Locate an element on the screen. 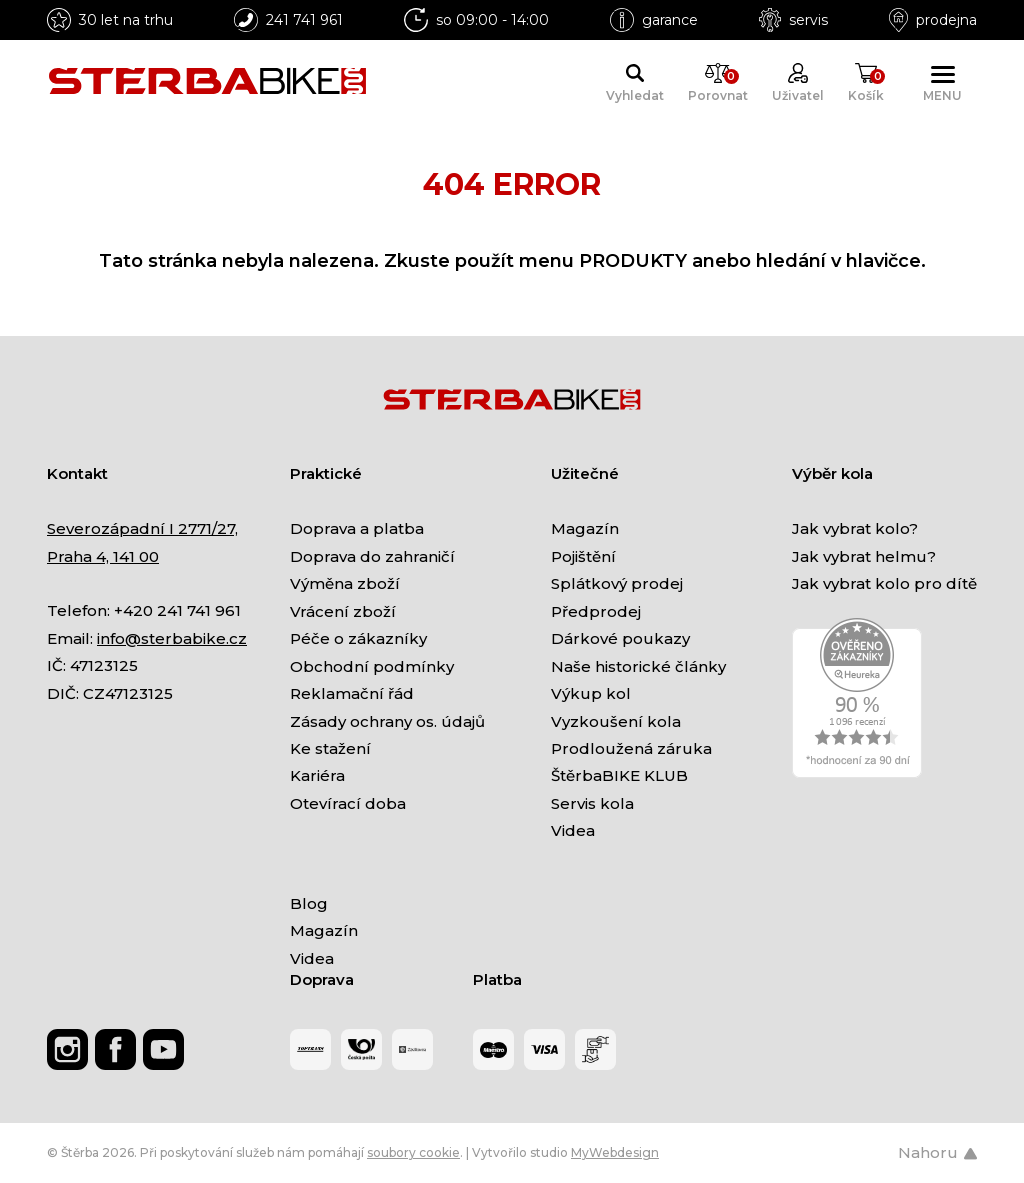 Image resolution: width=1024 pixels, height=1183 pixels. Prodloužená záruka is located at coordinates (631, 748).